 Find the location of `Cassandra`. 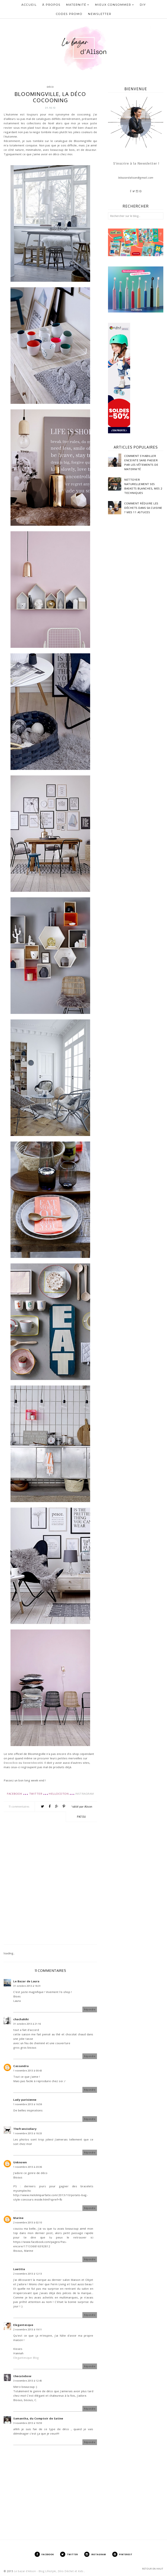

Cassandra is located at coordinates (21, 2066).